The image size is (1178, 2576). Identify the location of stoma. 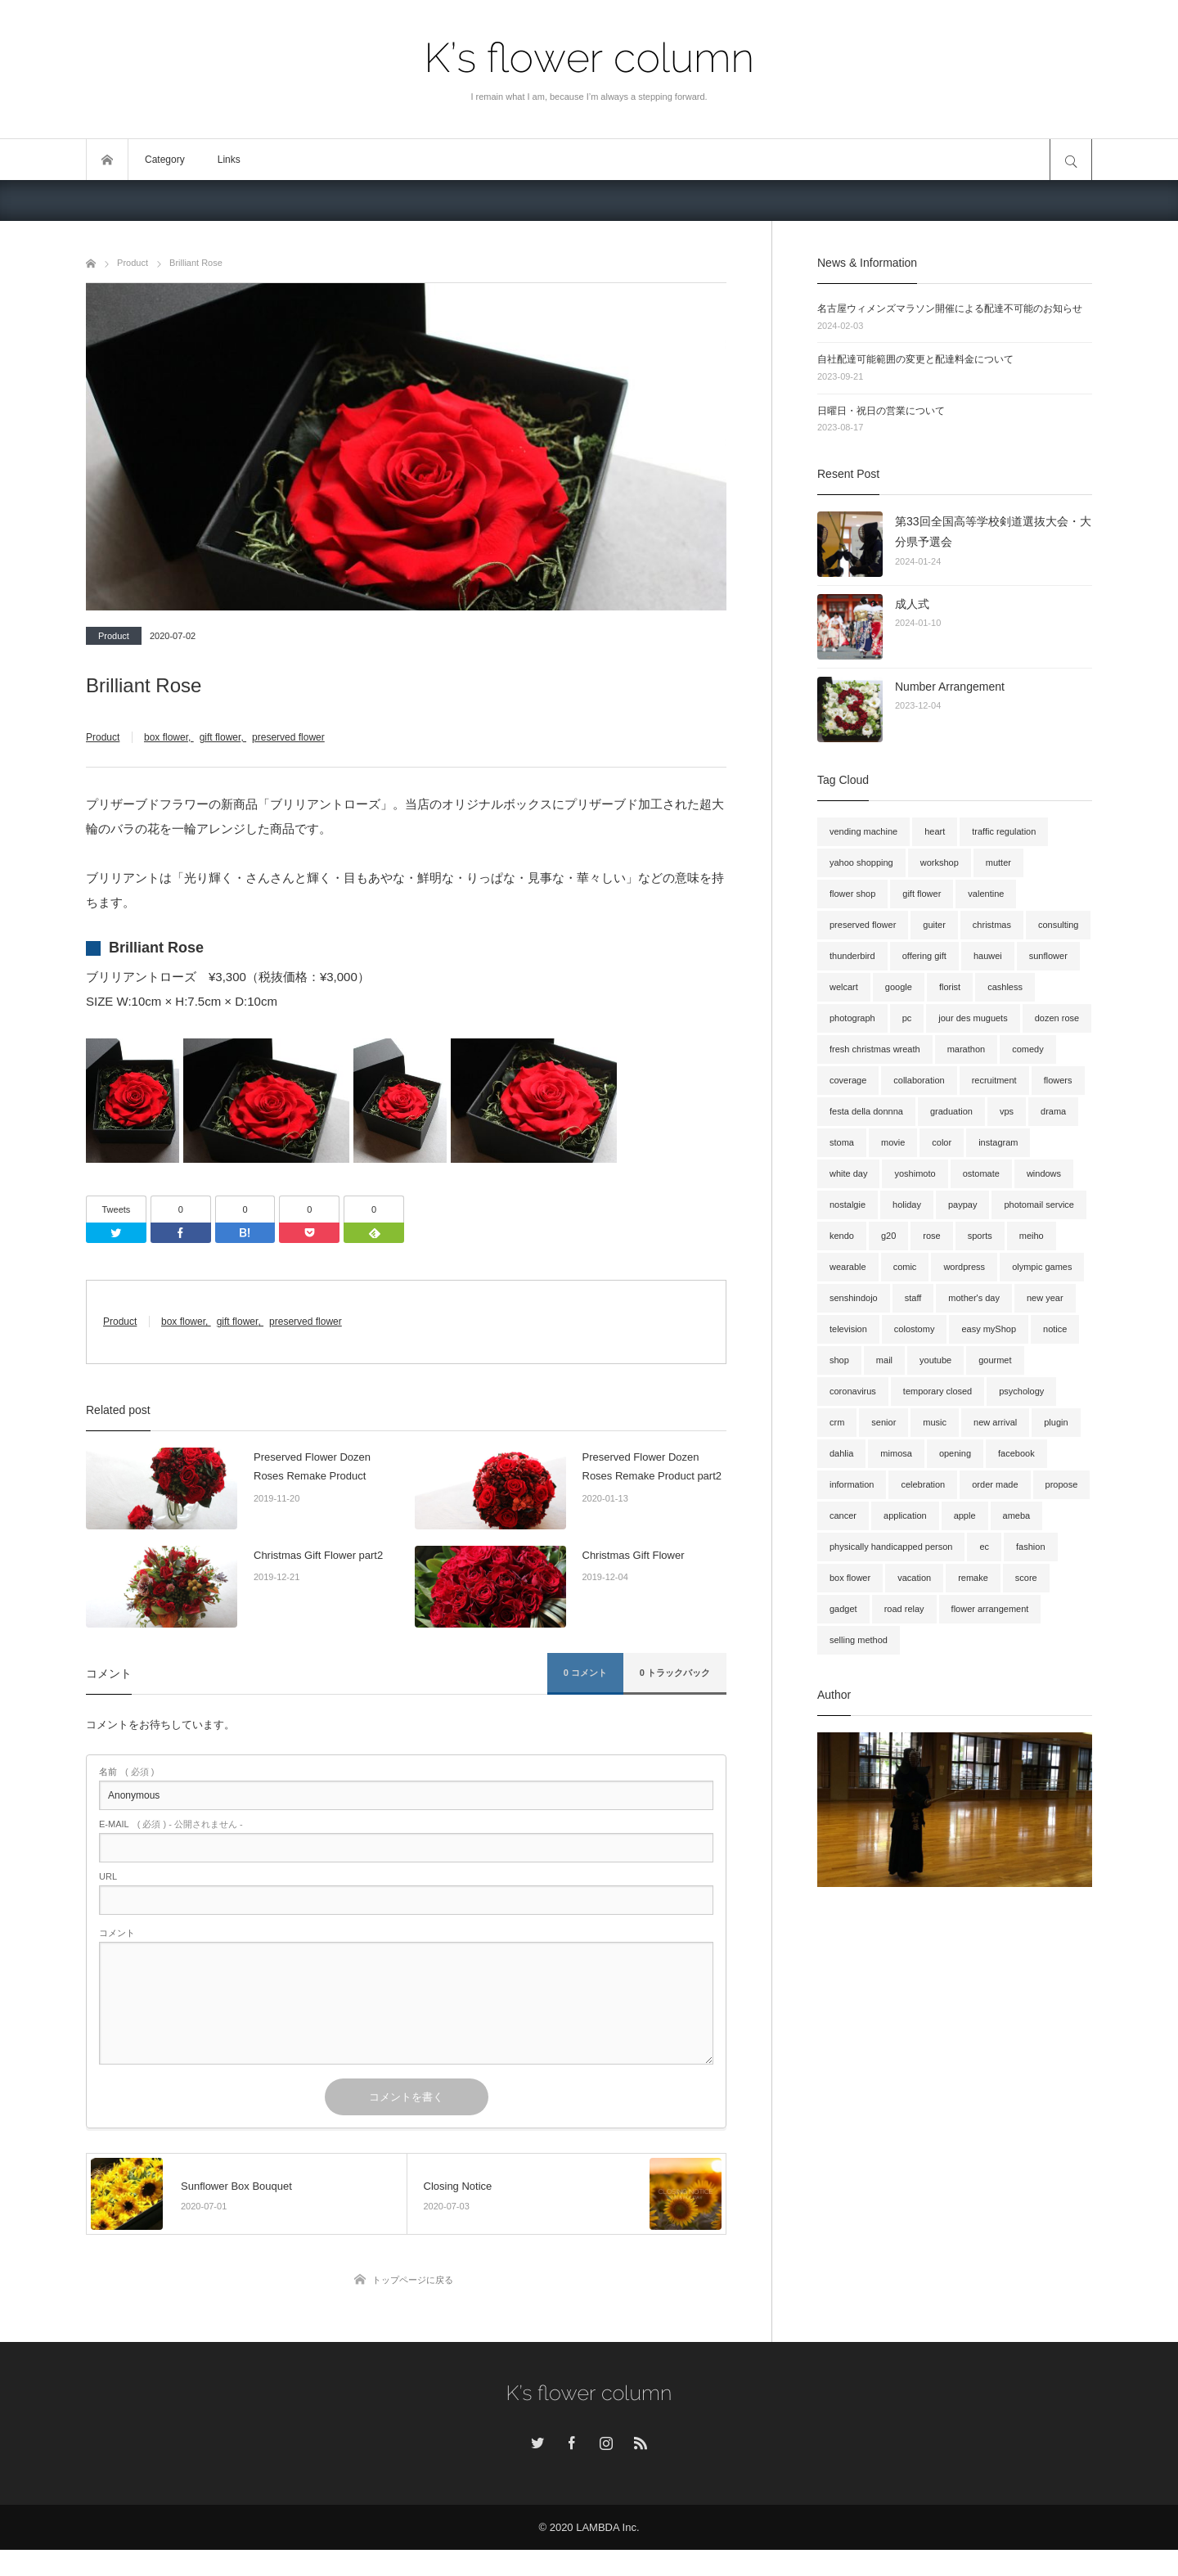
(842, 1142).